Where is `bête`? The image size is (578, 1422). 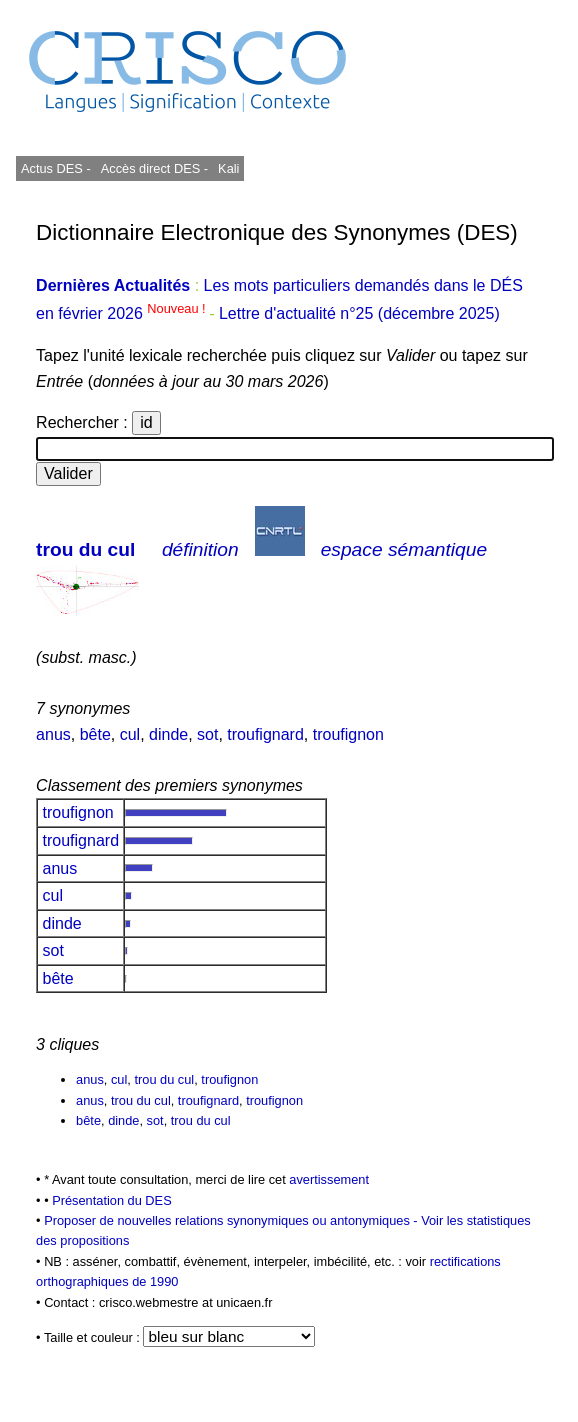 bête is located at coordinates (95, 734).